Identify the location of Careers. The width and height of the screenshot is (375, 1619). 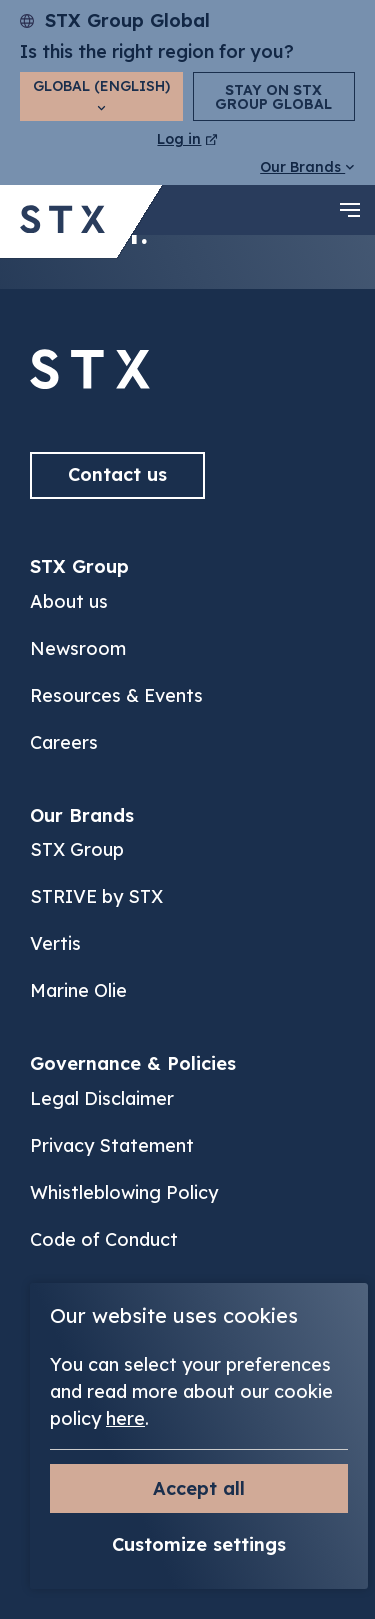
(64, 742).